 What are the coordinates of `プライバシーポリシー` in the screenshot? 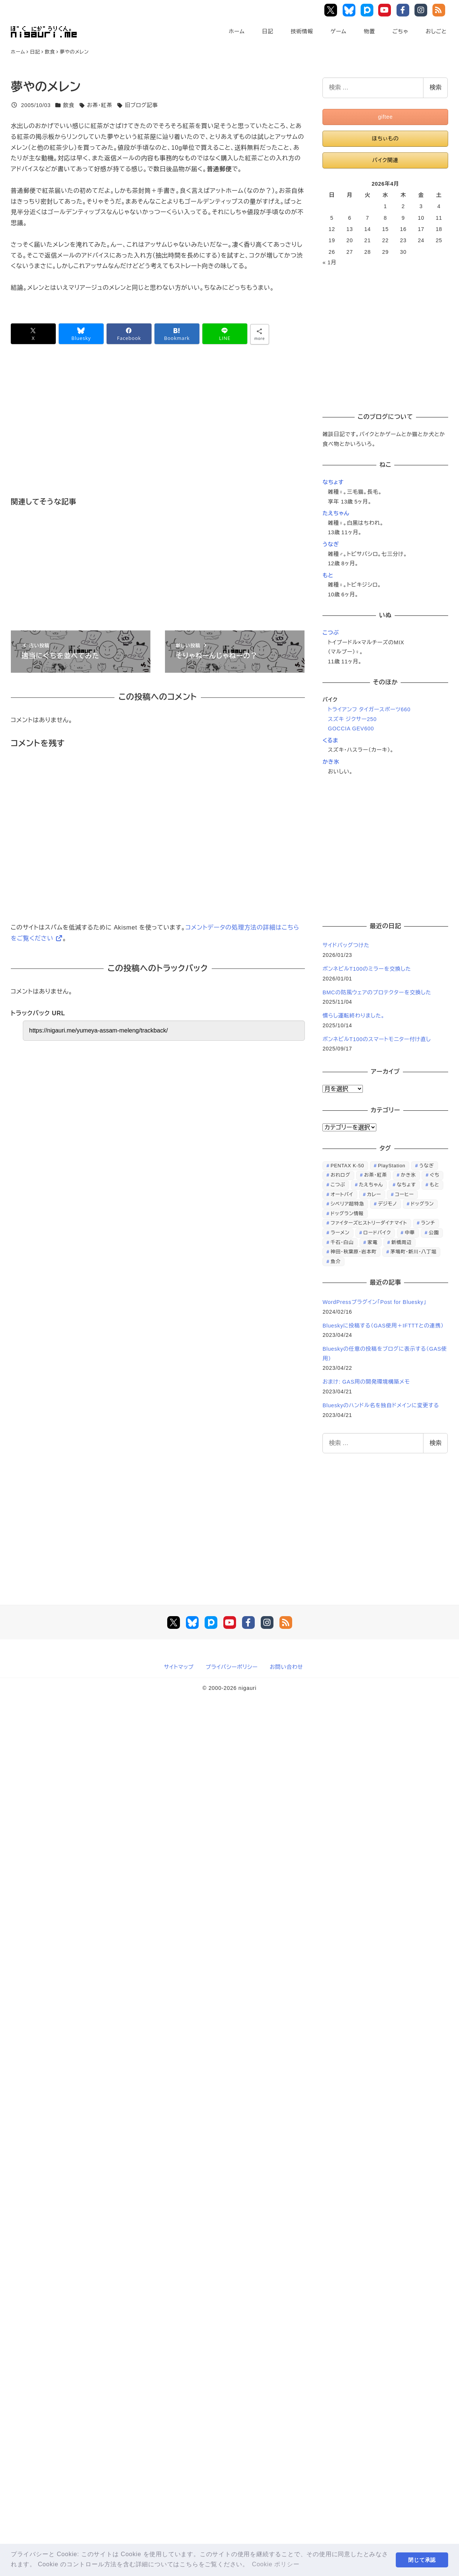 It's located at (232, 1667).